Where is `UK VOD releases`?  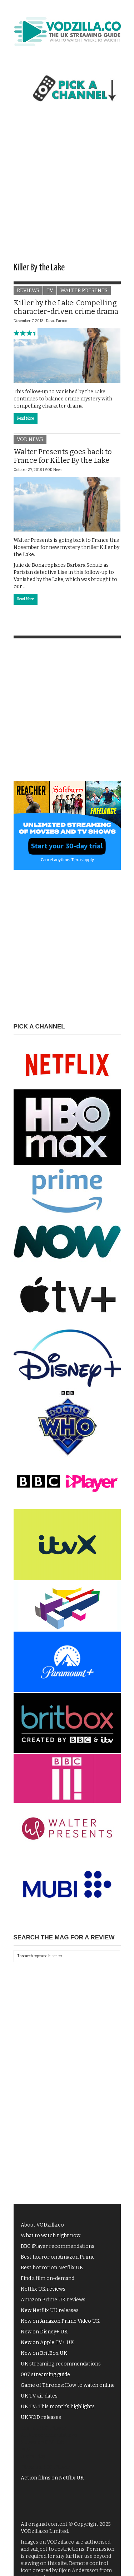 UK VOD releases is located at coordinates (41, 2417).